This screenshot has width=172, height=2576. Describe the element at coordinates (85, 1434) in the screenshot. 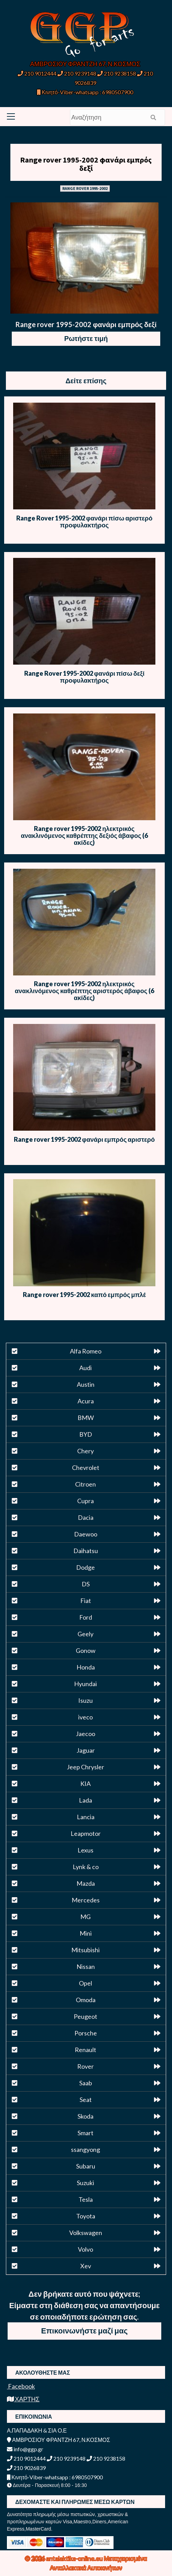

I see `BYD` at that location.